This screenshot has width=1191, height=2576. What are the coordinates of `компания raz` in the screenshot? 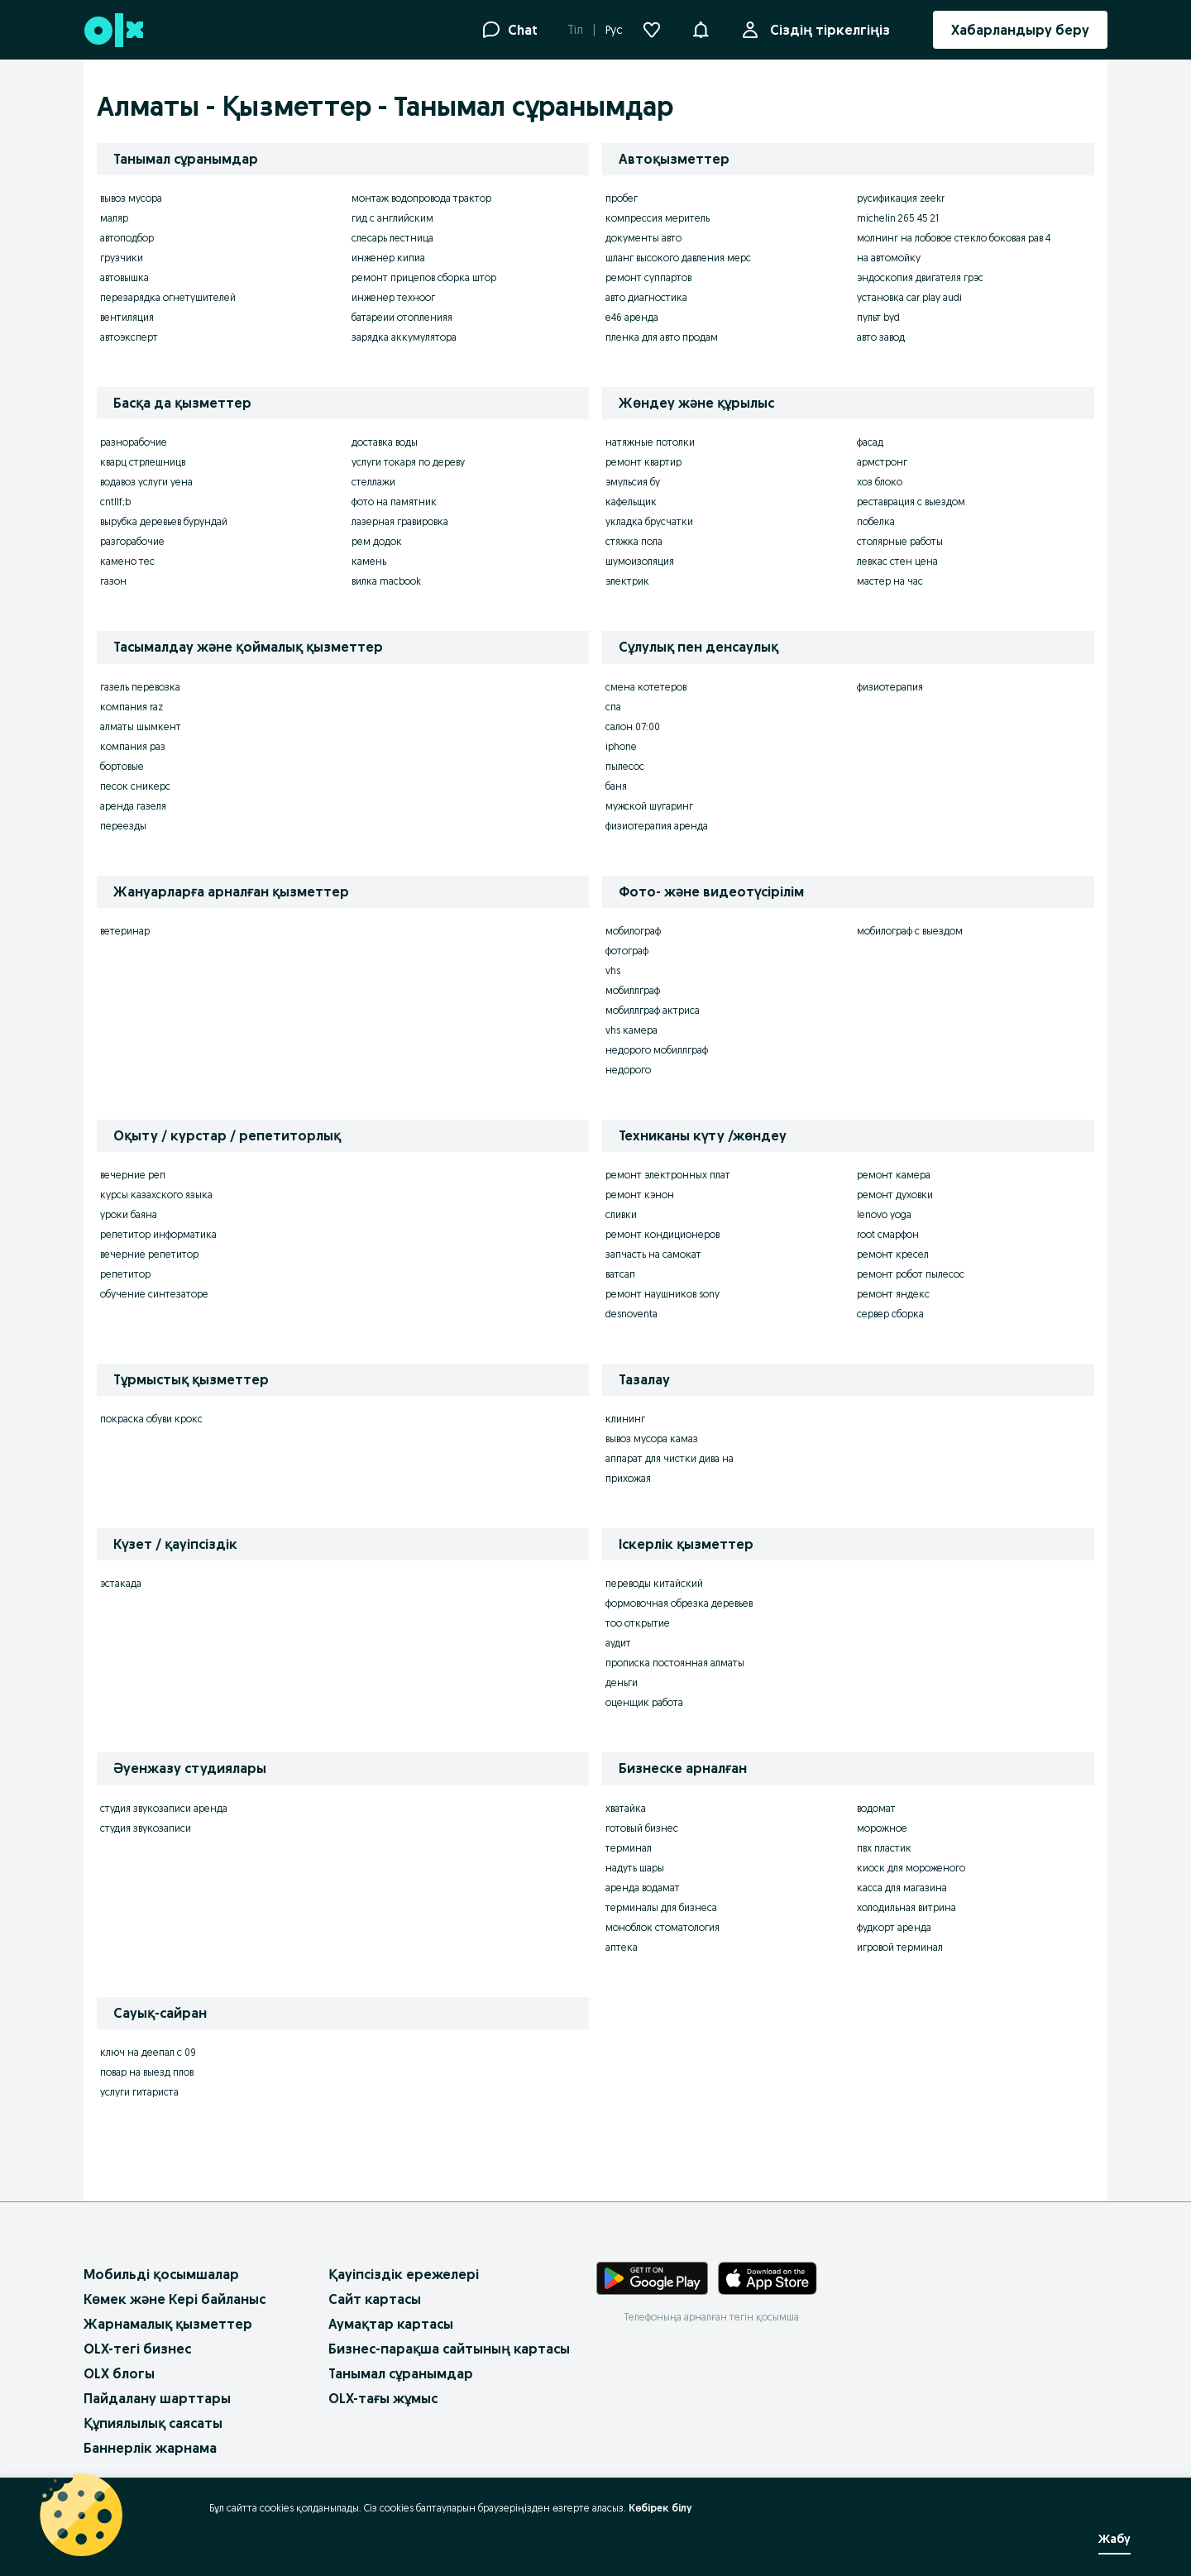 It's located at (131, 706).